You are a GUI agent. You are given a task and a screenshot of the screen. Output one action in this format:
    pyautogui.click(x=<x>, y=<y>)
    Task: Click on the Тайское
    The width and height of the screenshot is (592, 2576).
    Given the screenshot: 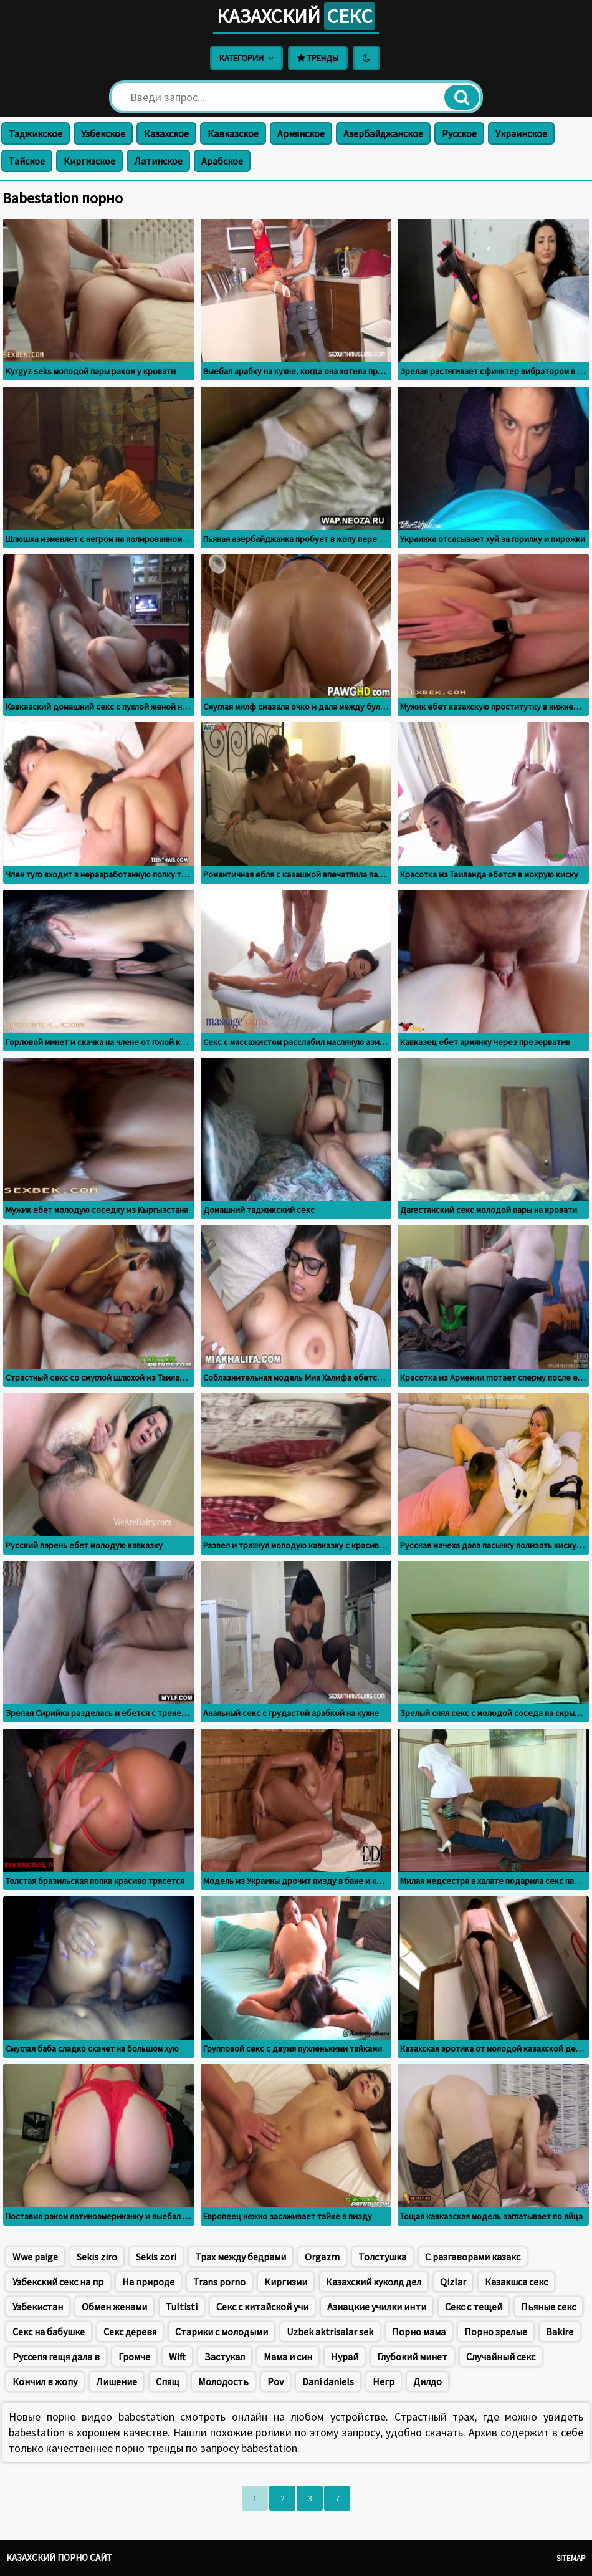 What is the action you would take?
    pyautogui.click(x=27, y=161)
    